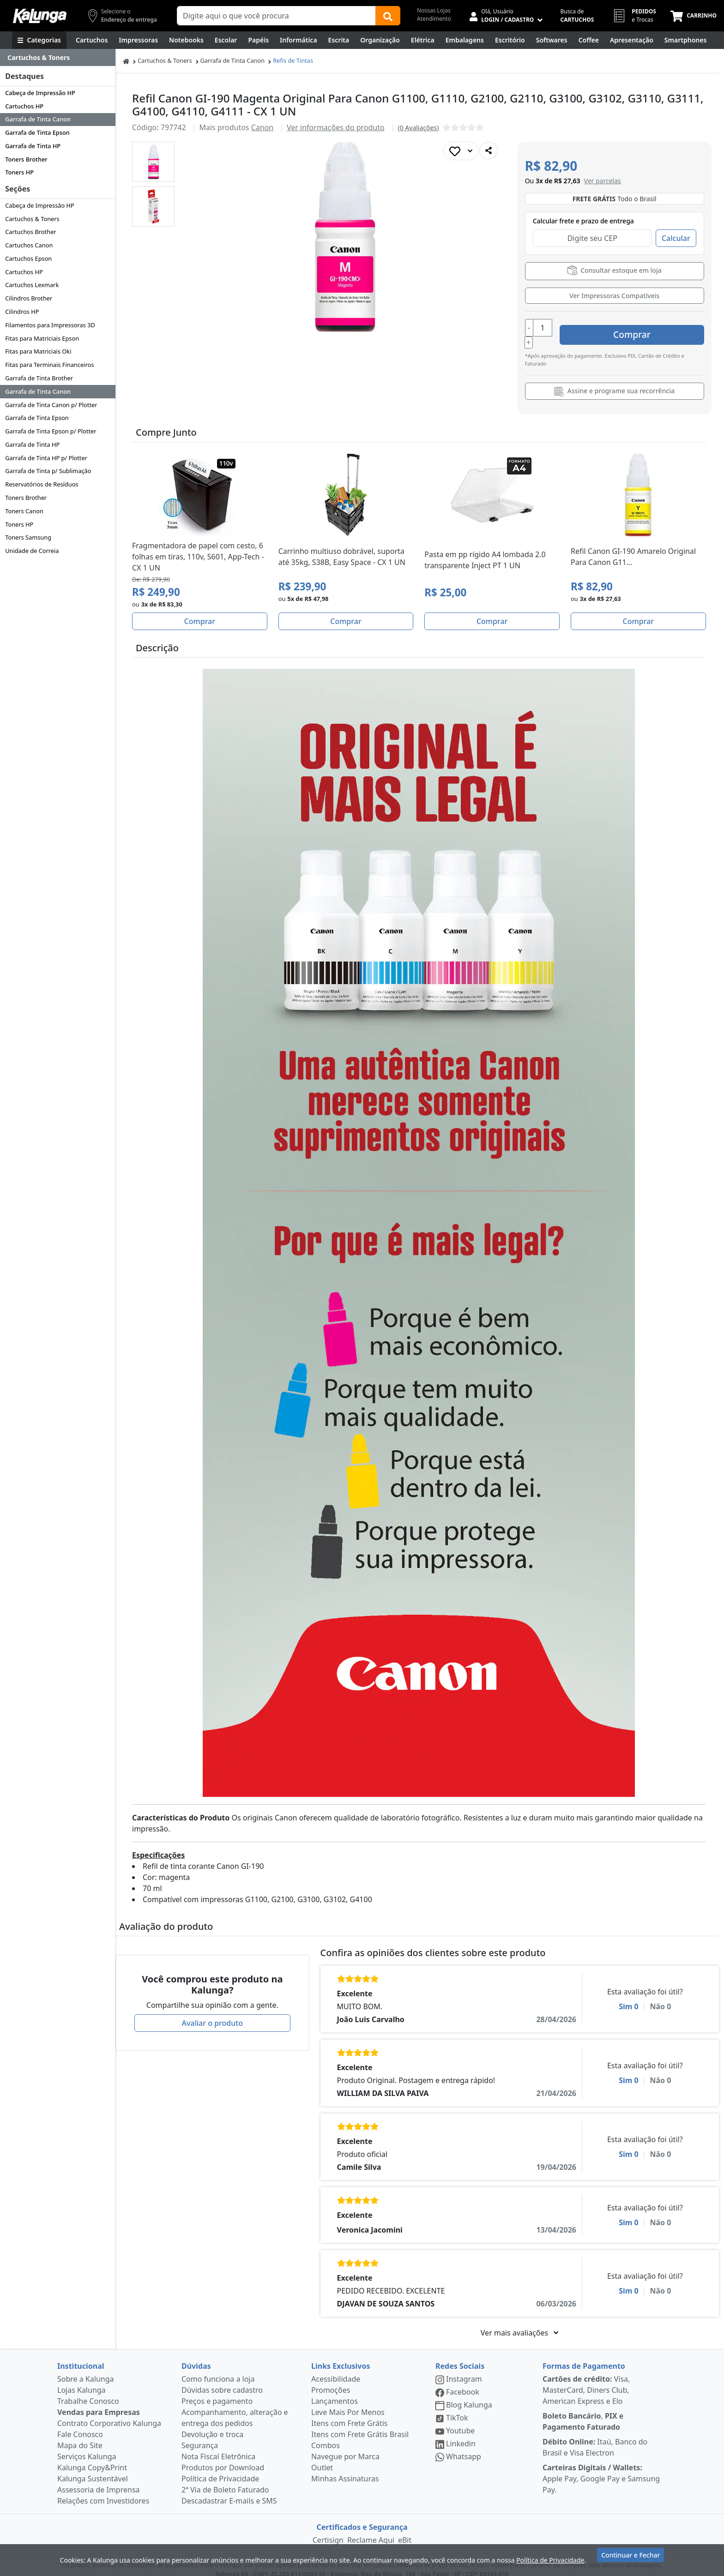 Image resolution: width=724 pixels, height=2576 pixels. Describe the element at coordinates (46, 458) in the screenshot. I see `Garrafa de Tinta HP p/ Plotter` at that location.